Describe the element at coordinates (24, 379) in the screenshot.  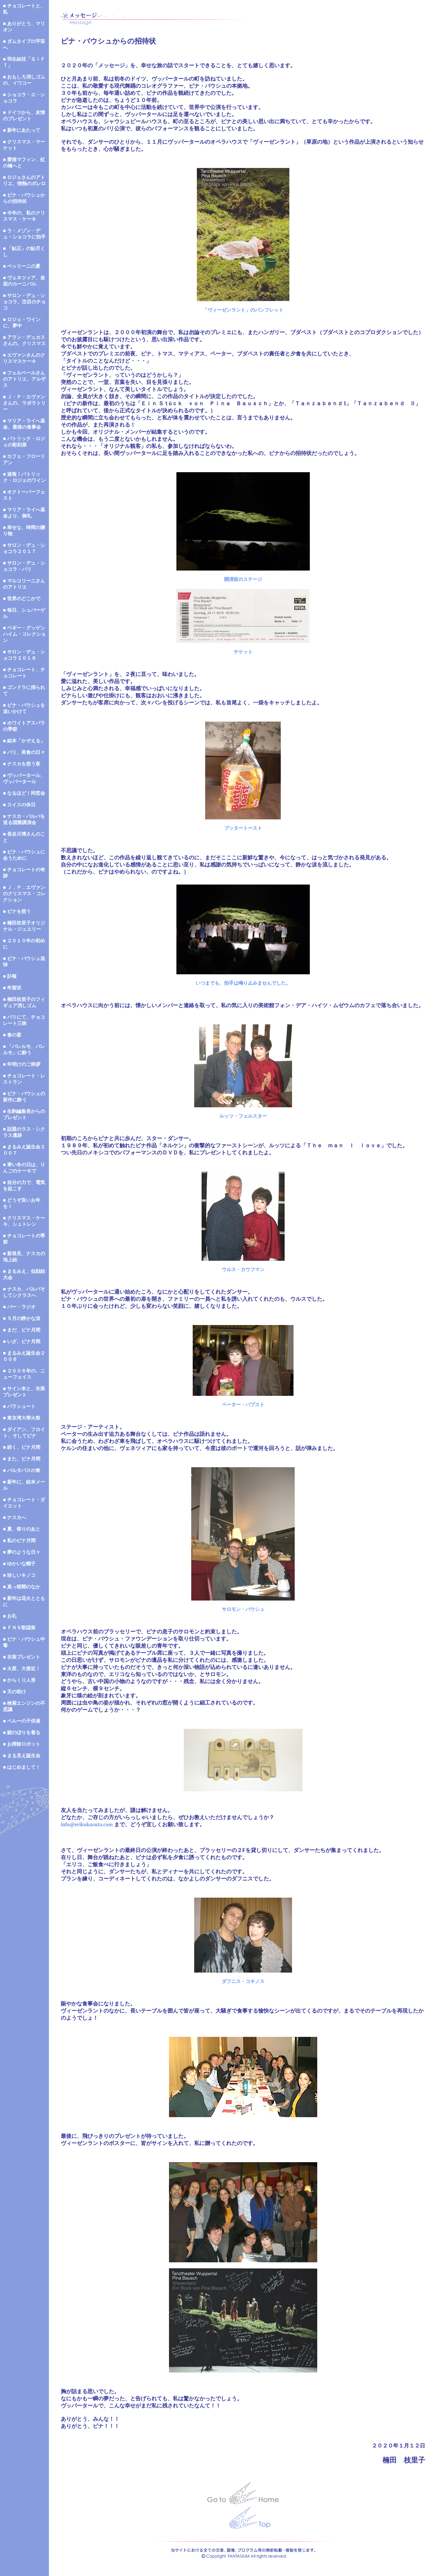
I see `■ フェルベールさんのアトリエ、アルザス` at that location.